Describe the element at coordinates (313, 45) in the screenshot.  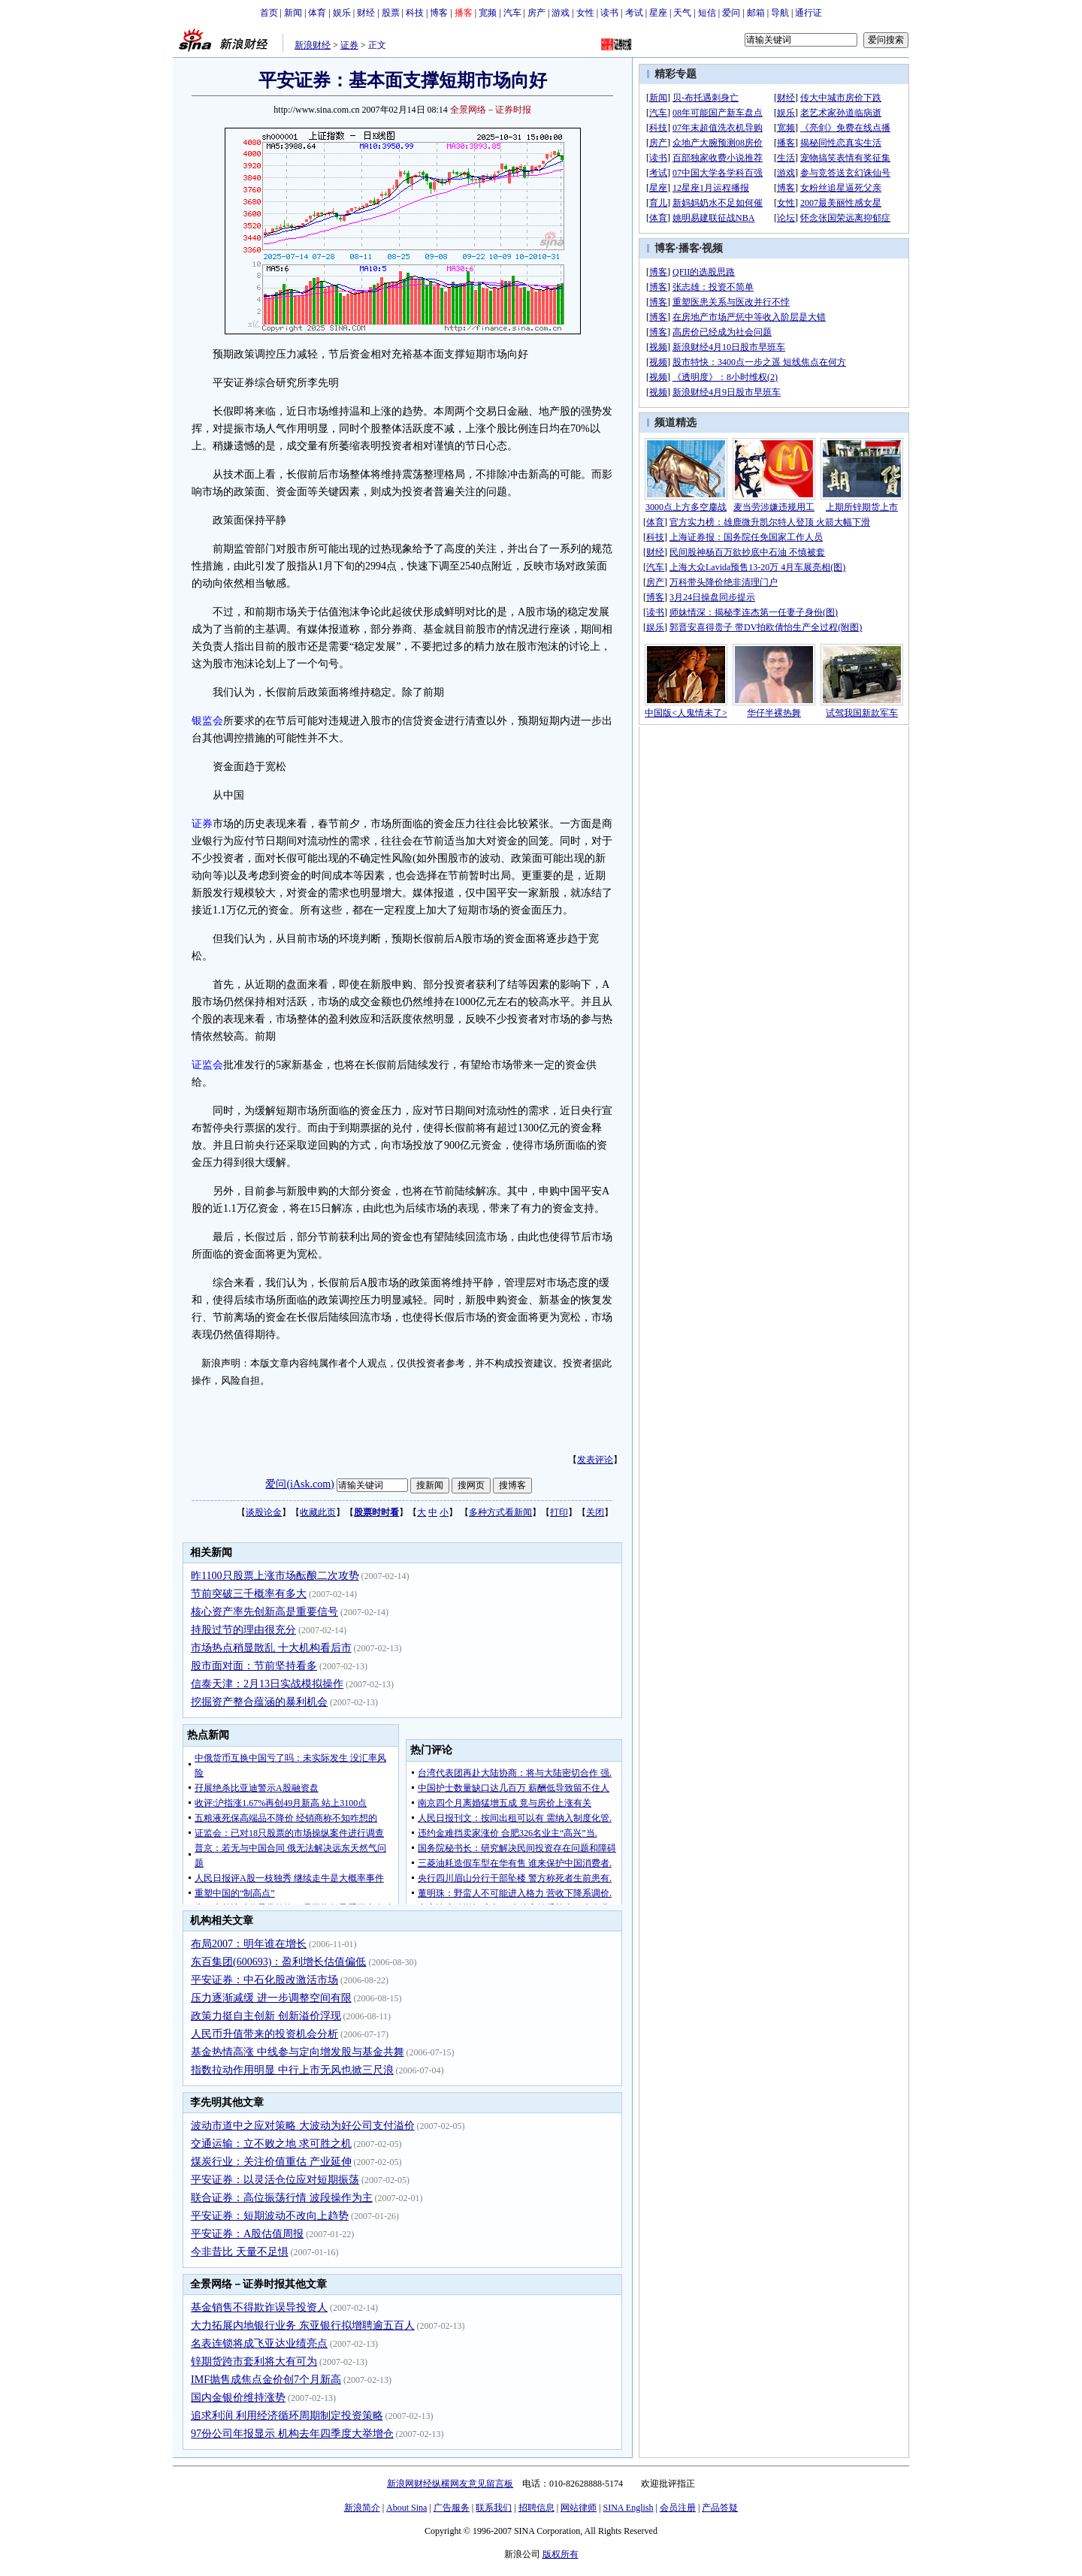
I see `新浪财经` at that location.